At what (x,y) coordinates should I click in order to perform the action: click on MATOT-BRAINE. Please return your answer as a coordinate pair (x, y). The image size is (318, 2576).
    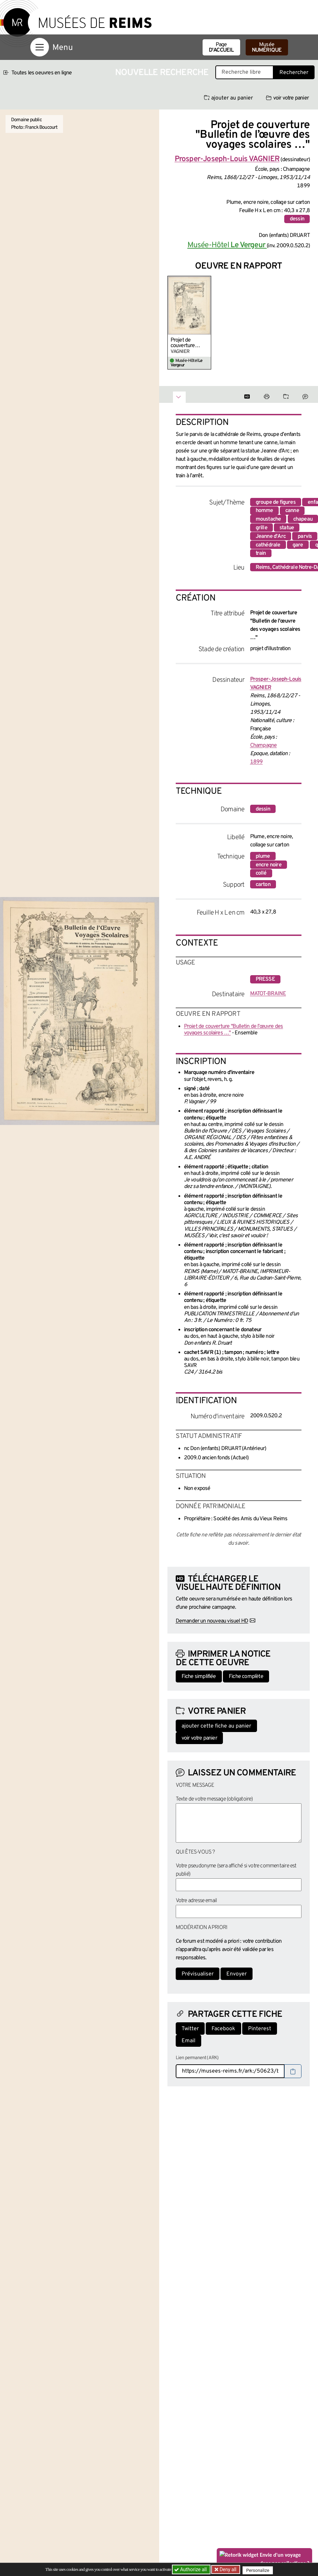
    Looking at the image, I should click on (268, 993).